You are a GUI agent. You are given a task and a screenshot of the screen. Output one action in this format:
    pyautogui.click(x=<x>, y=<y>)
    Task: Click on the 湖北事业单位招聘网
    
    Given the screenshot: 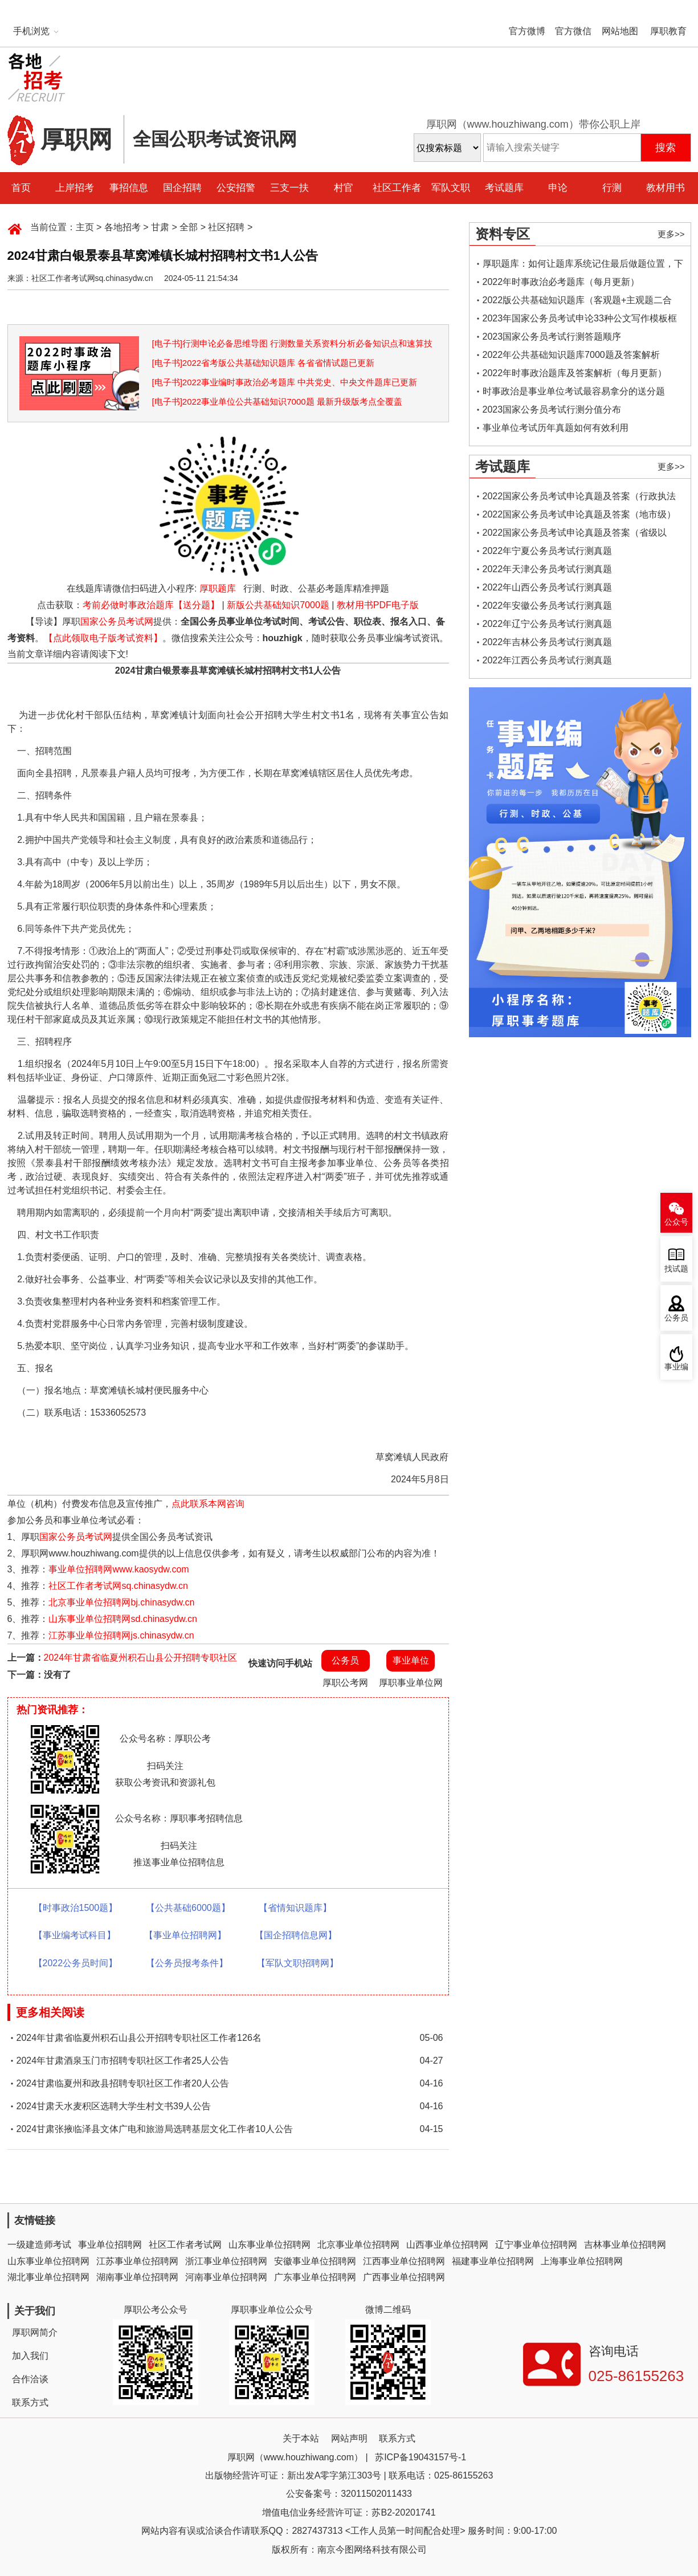 What is the action you would take?
    pyautogui.click(x=48, y=2277)
    